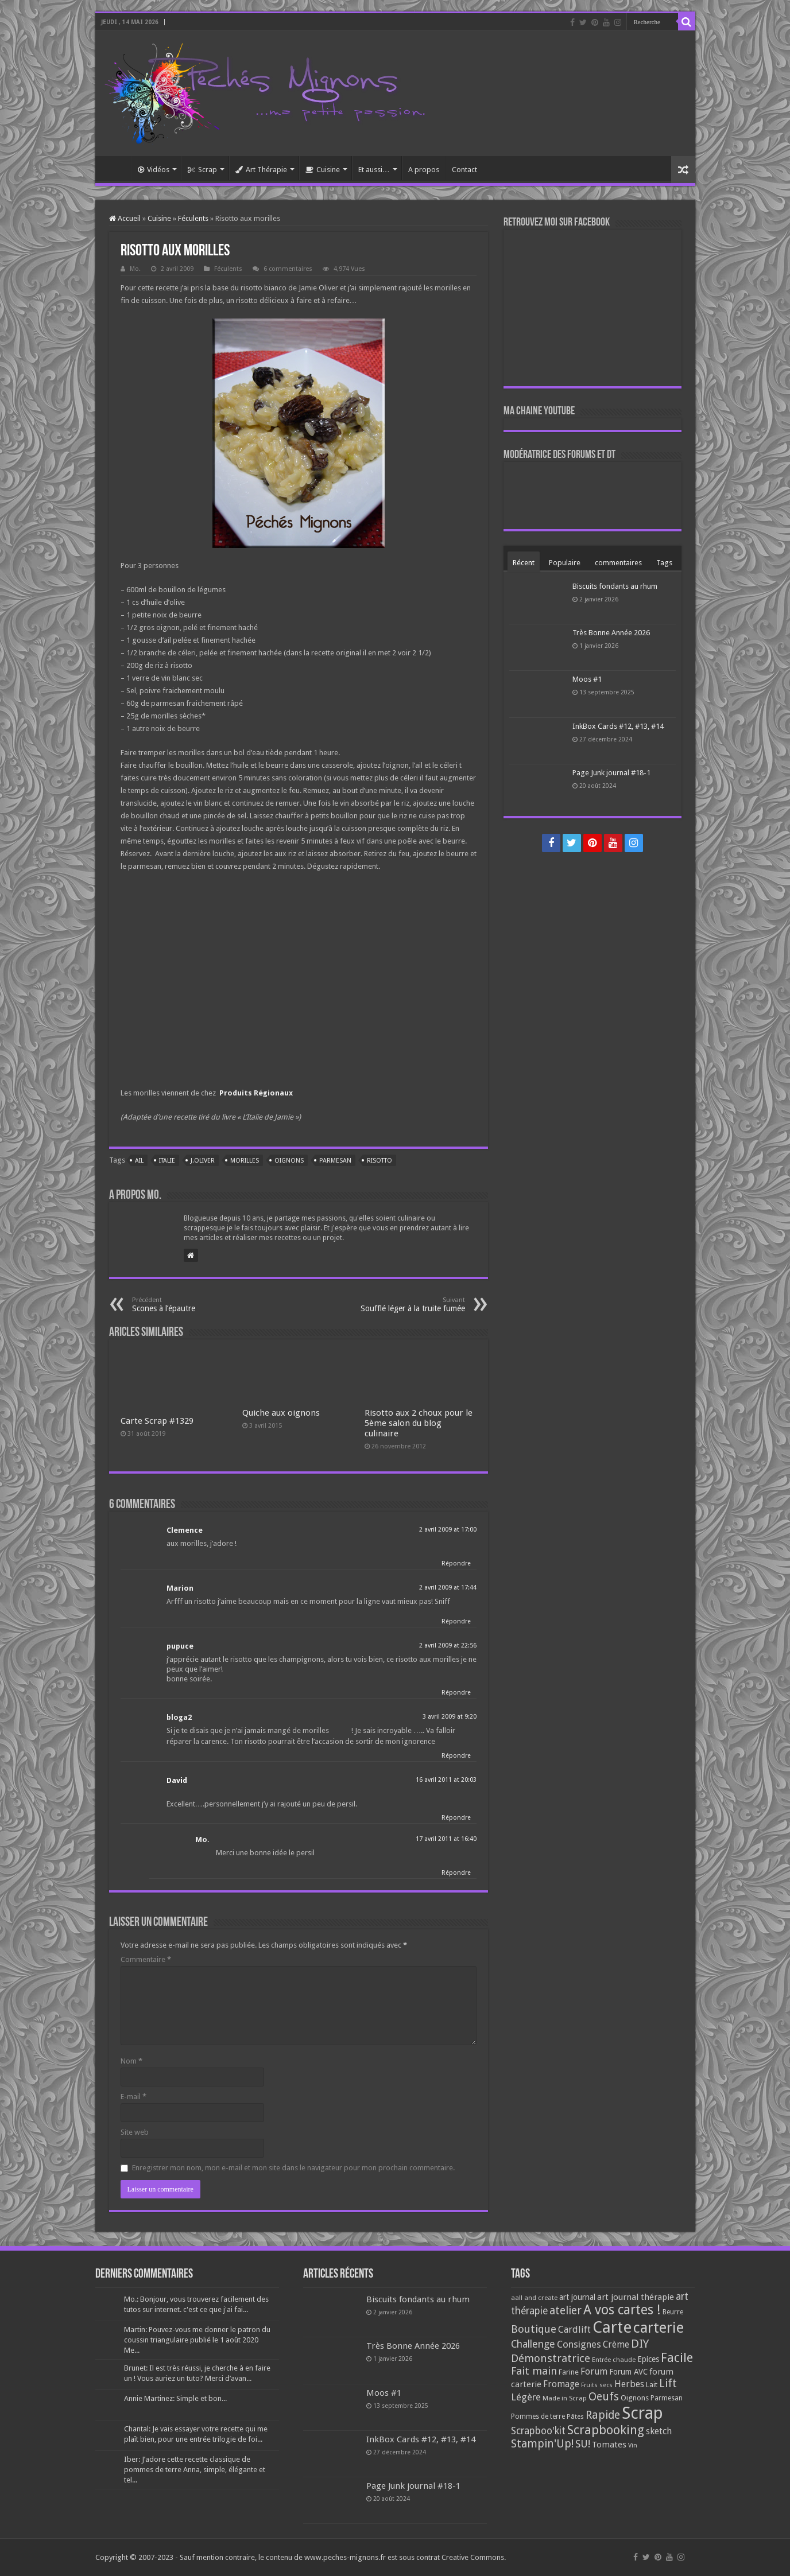 This screenshot has width=790, height=2576. What do you see at coordinates (446, 1780) in the screenshot?
I see `16 avril 2011 at 20:03` at bounding box center [446, 1780].